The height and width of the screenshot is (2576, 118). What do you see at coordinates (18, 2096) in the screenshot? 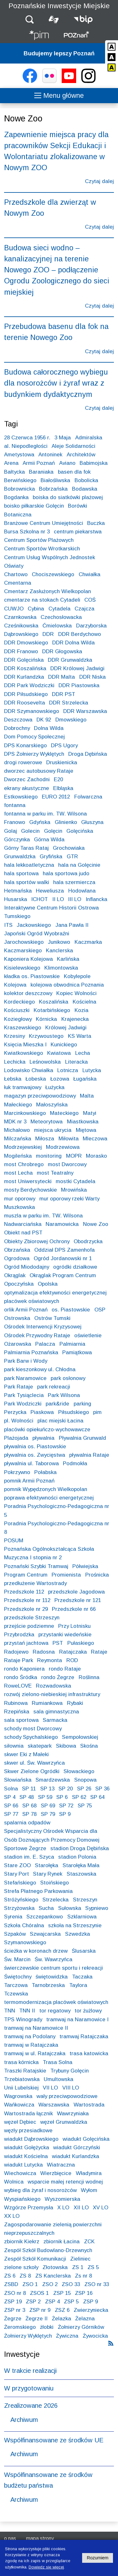
I see `Wagrowska` at bounding box center [18, 2096].